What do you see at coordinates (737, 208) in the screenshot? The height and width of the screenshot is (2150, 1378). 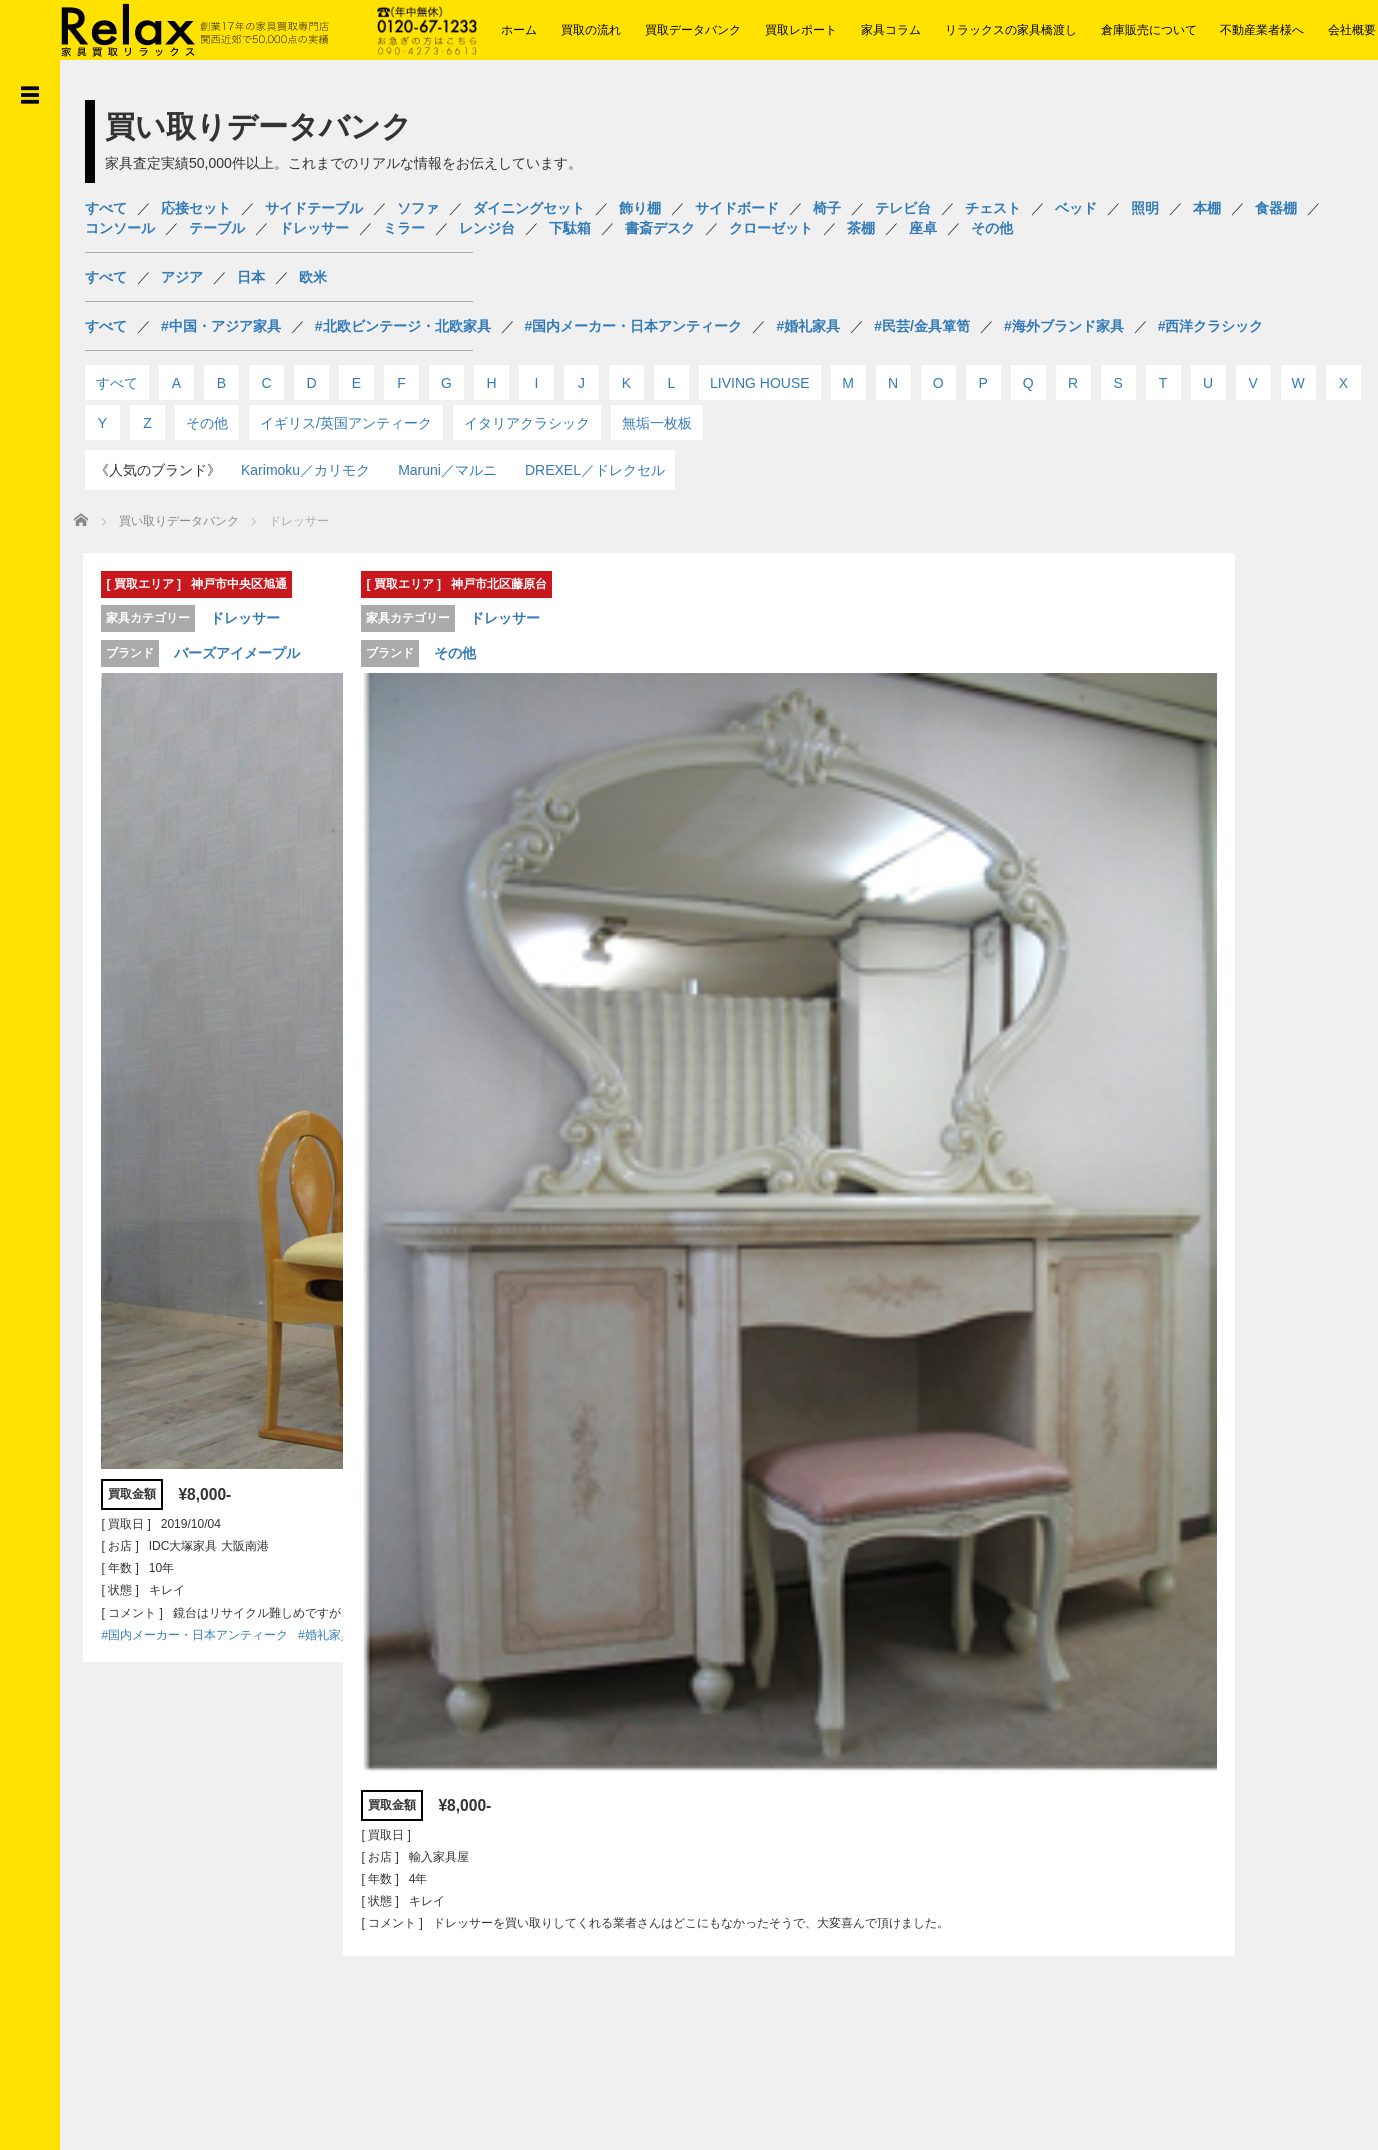 I see `サイドボード` at bounding box center [737, 208].